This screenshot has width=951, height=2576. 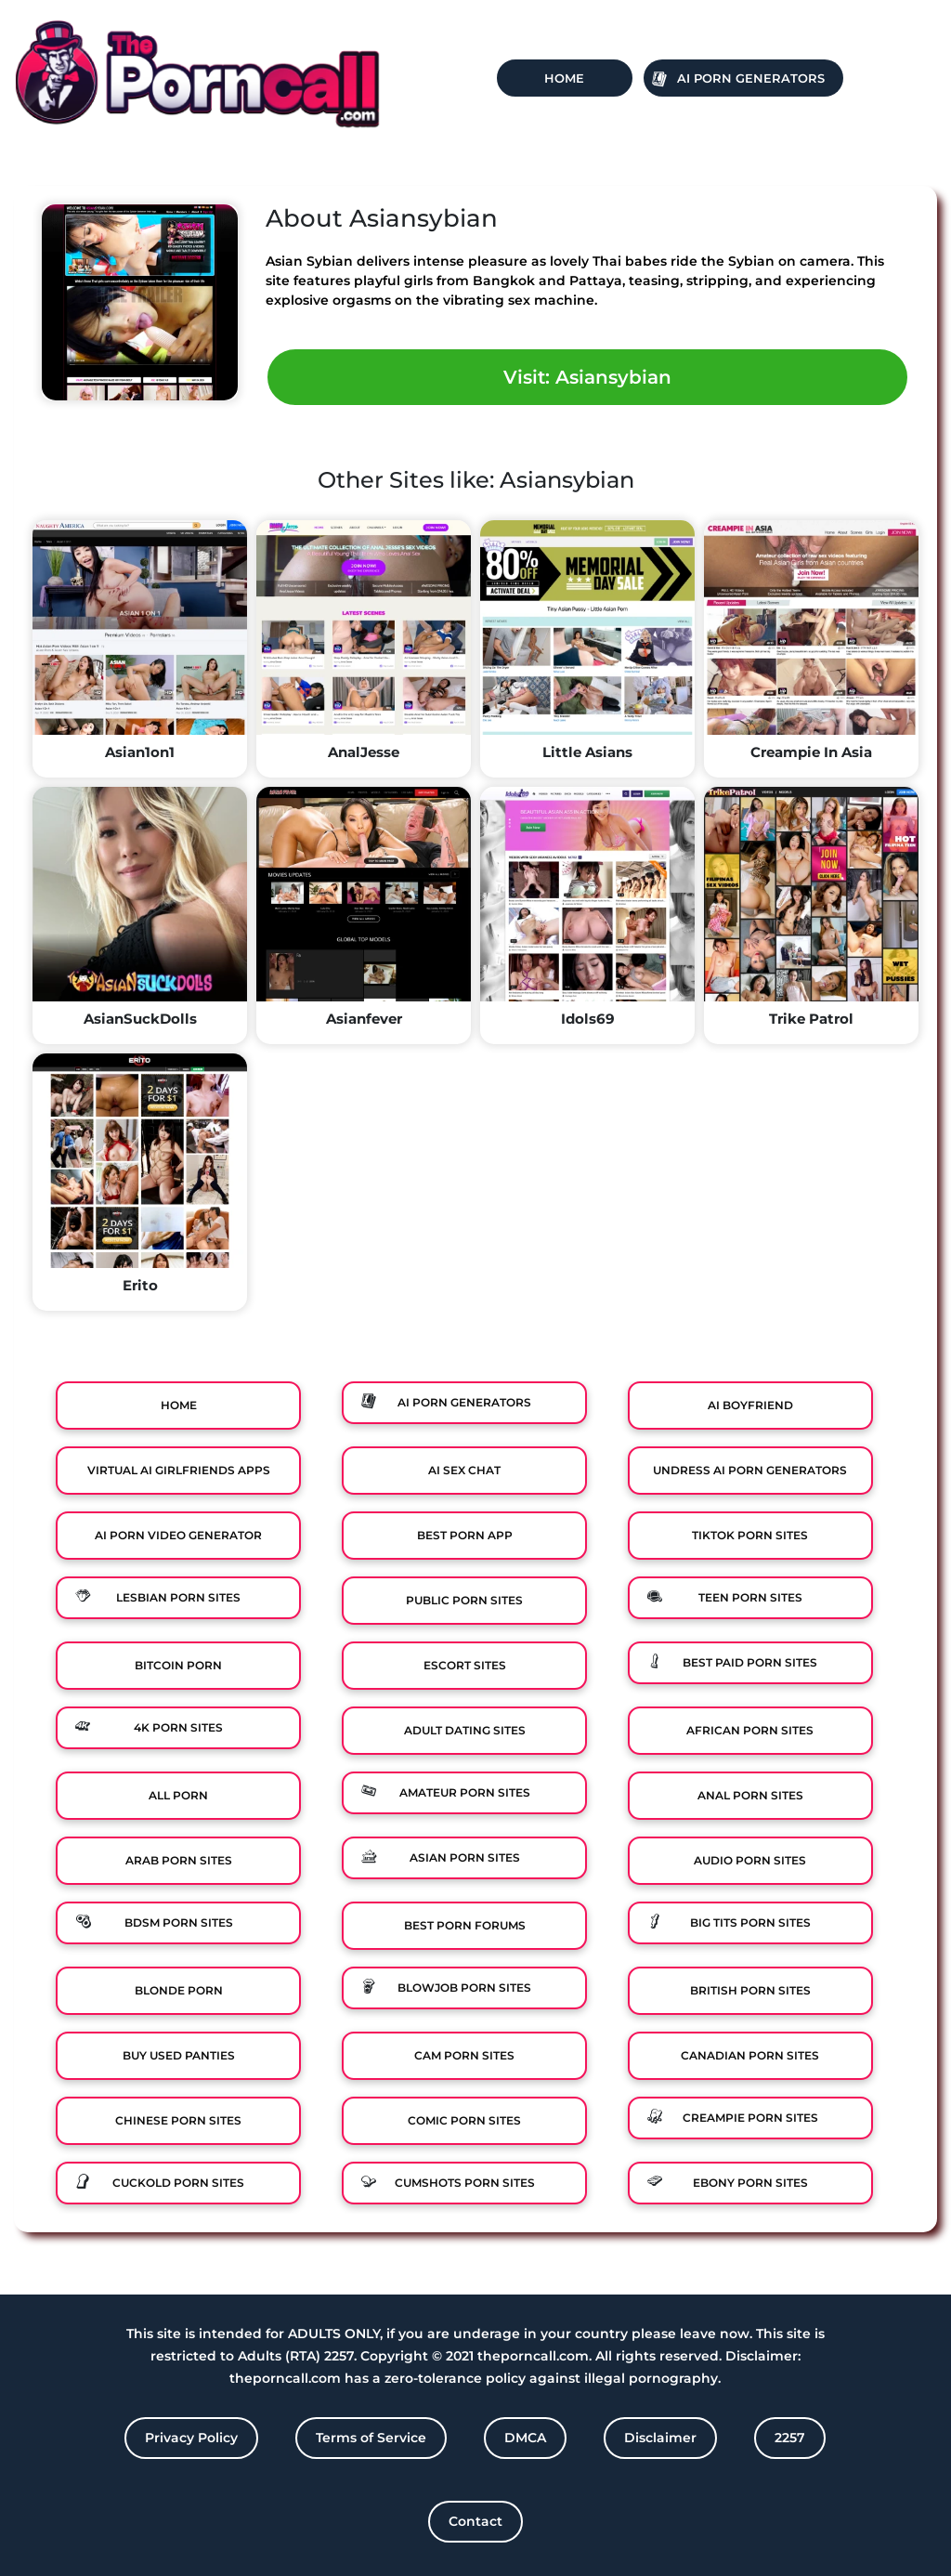 What do you see at coordinates (464, 1470) in the screenshot?
I see `Ai Sex Chat` at bounding box center [464, 1470].